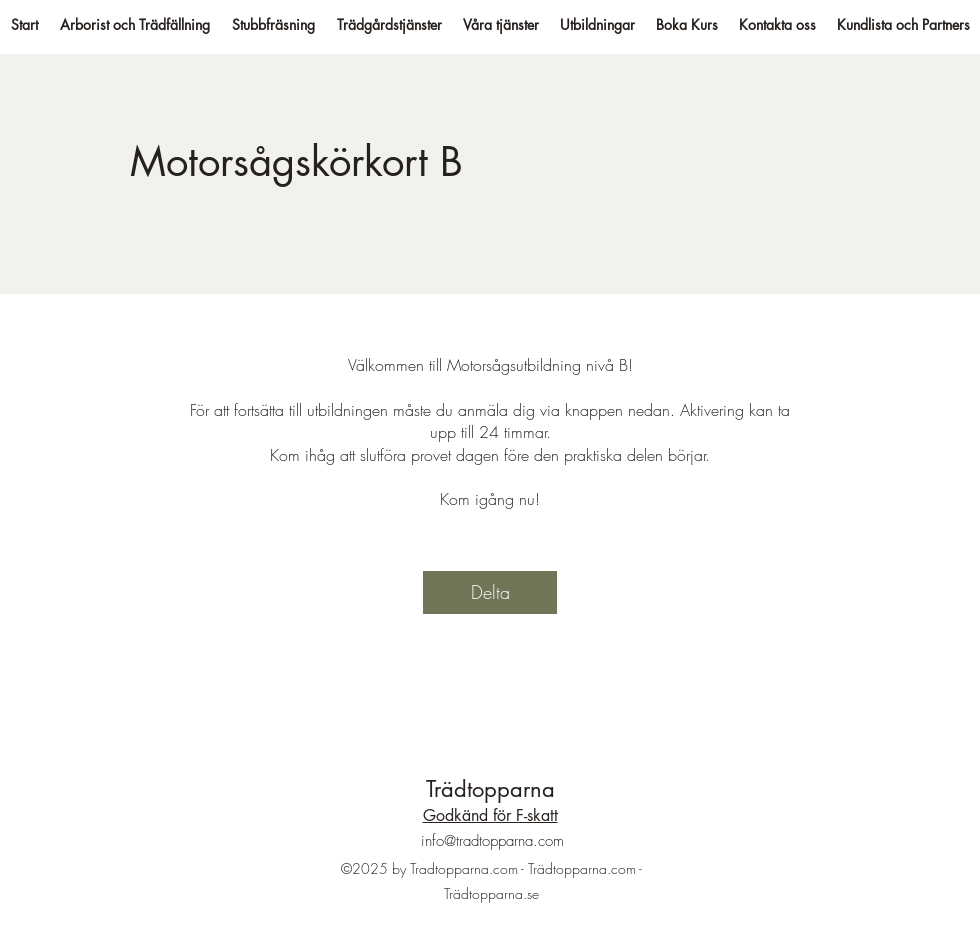 Image resolution: width=980 pixels, height=934 pixels. Describe the element at coordinates (492, 841) in the screenshot. I see `info@tradtopparna.com` at that location.